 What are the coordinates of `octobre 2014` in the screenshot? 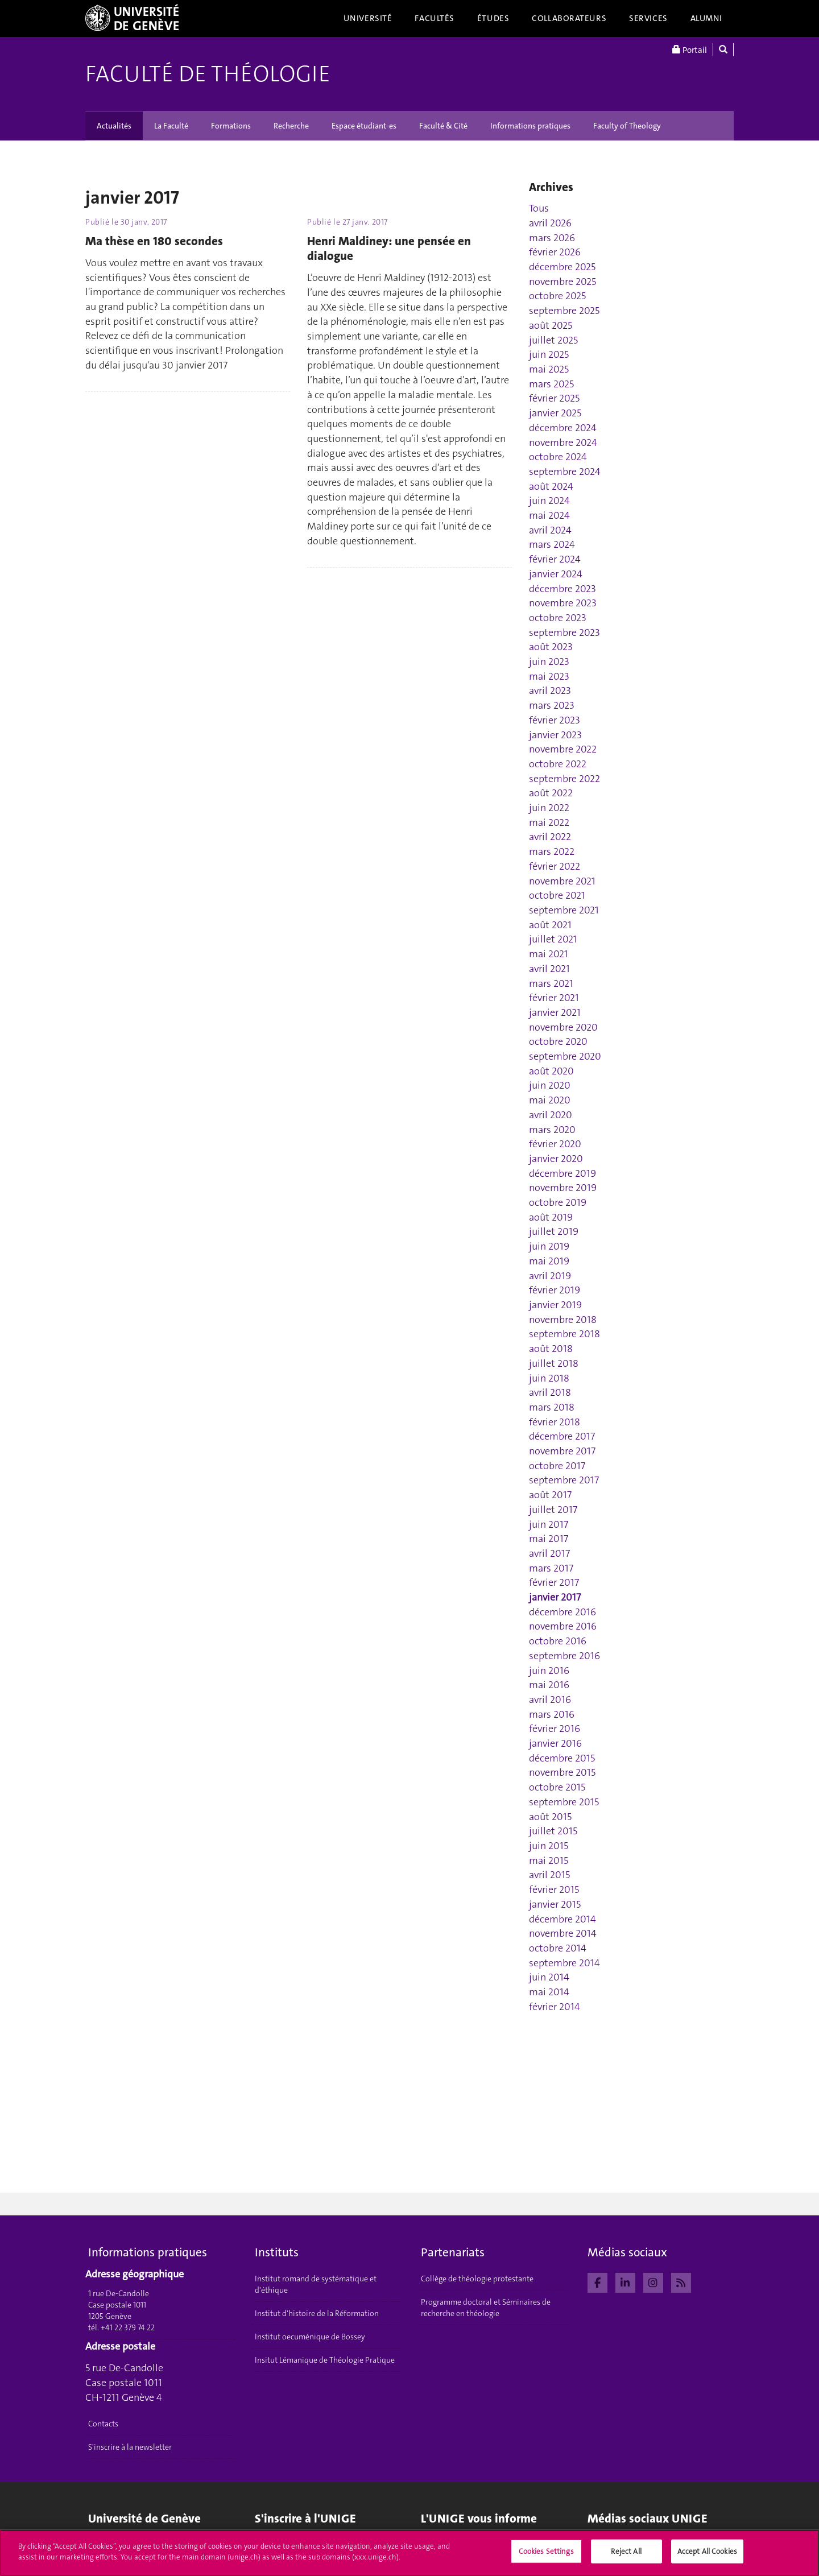 It's located at (557, 1948).